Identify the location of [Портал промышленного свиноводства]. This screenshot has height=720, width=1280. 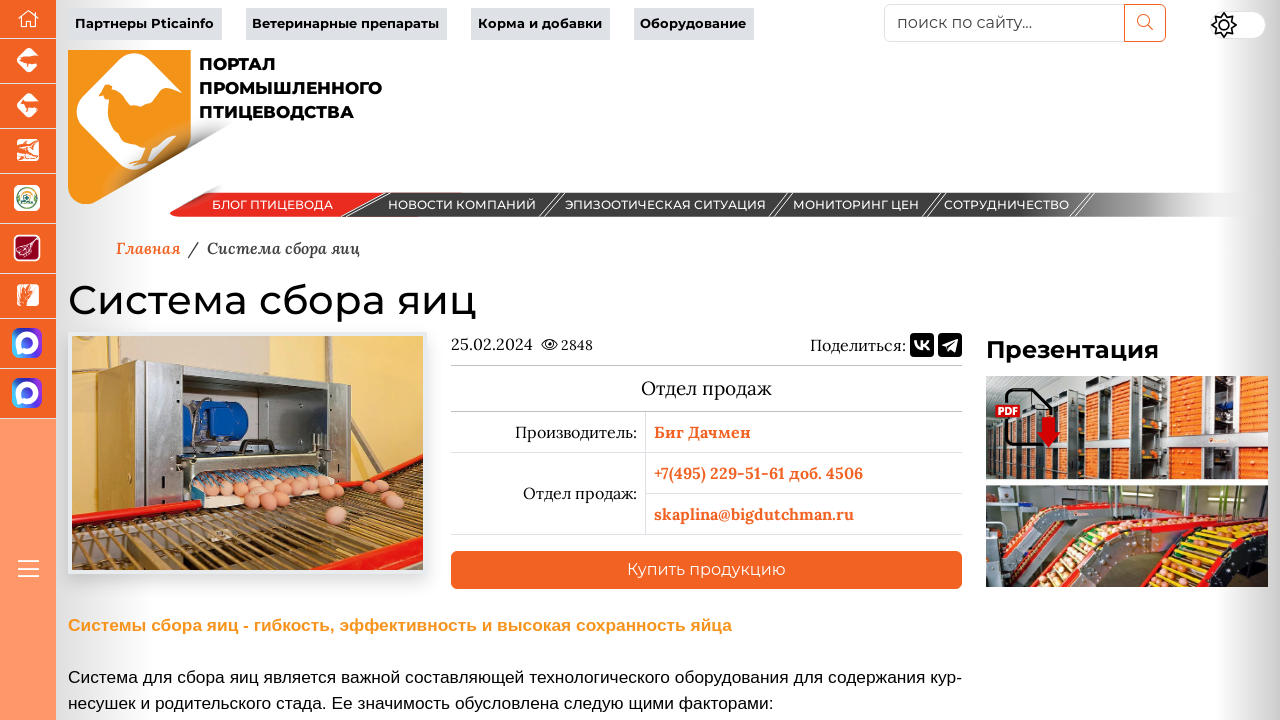
(28, 61).